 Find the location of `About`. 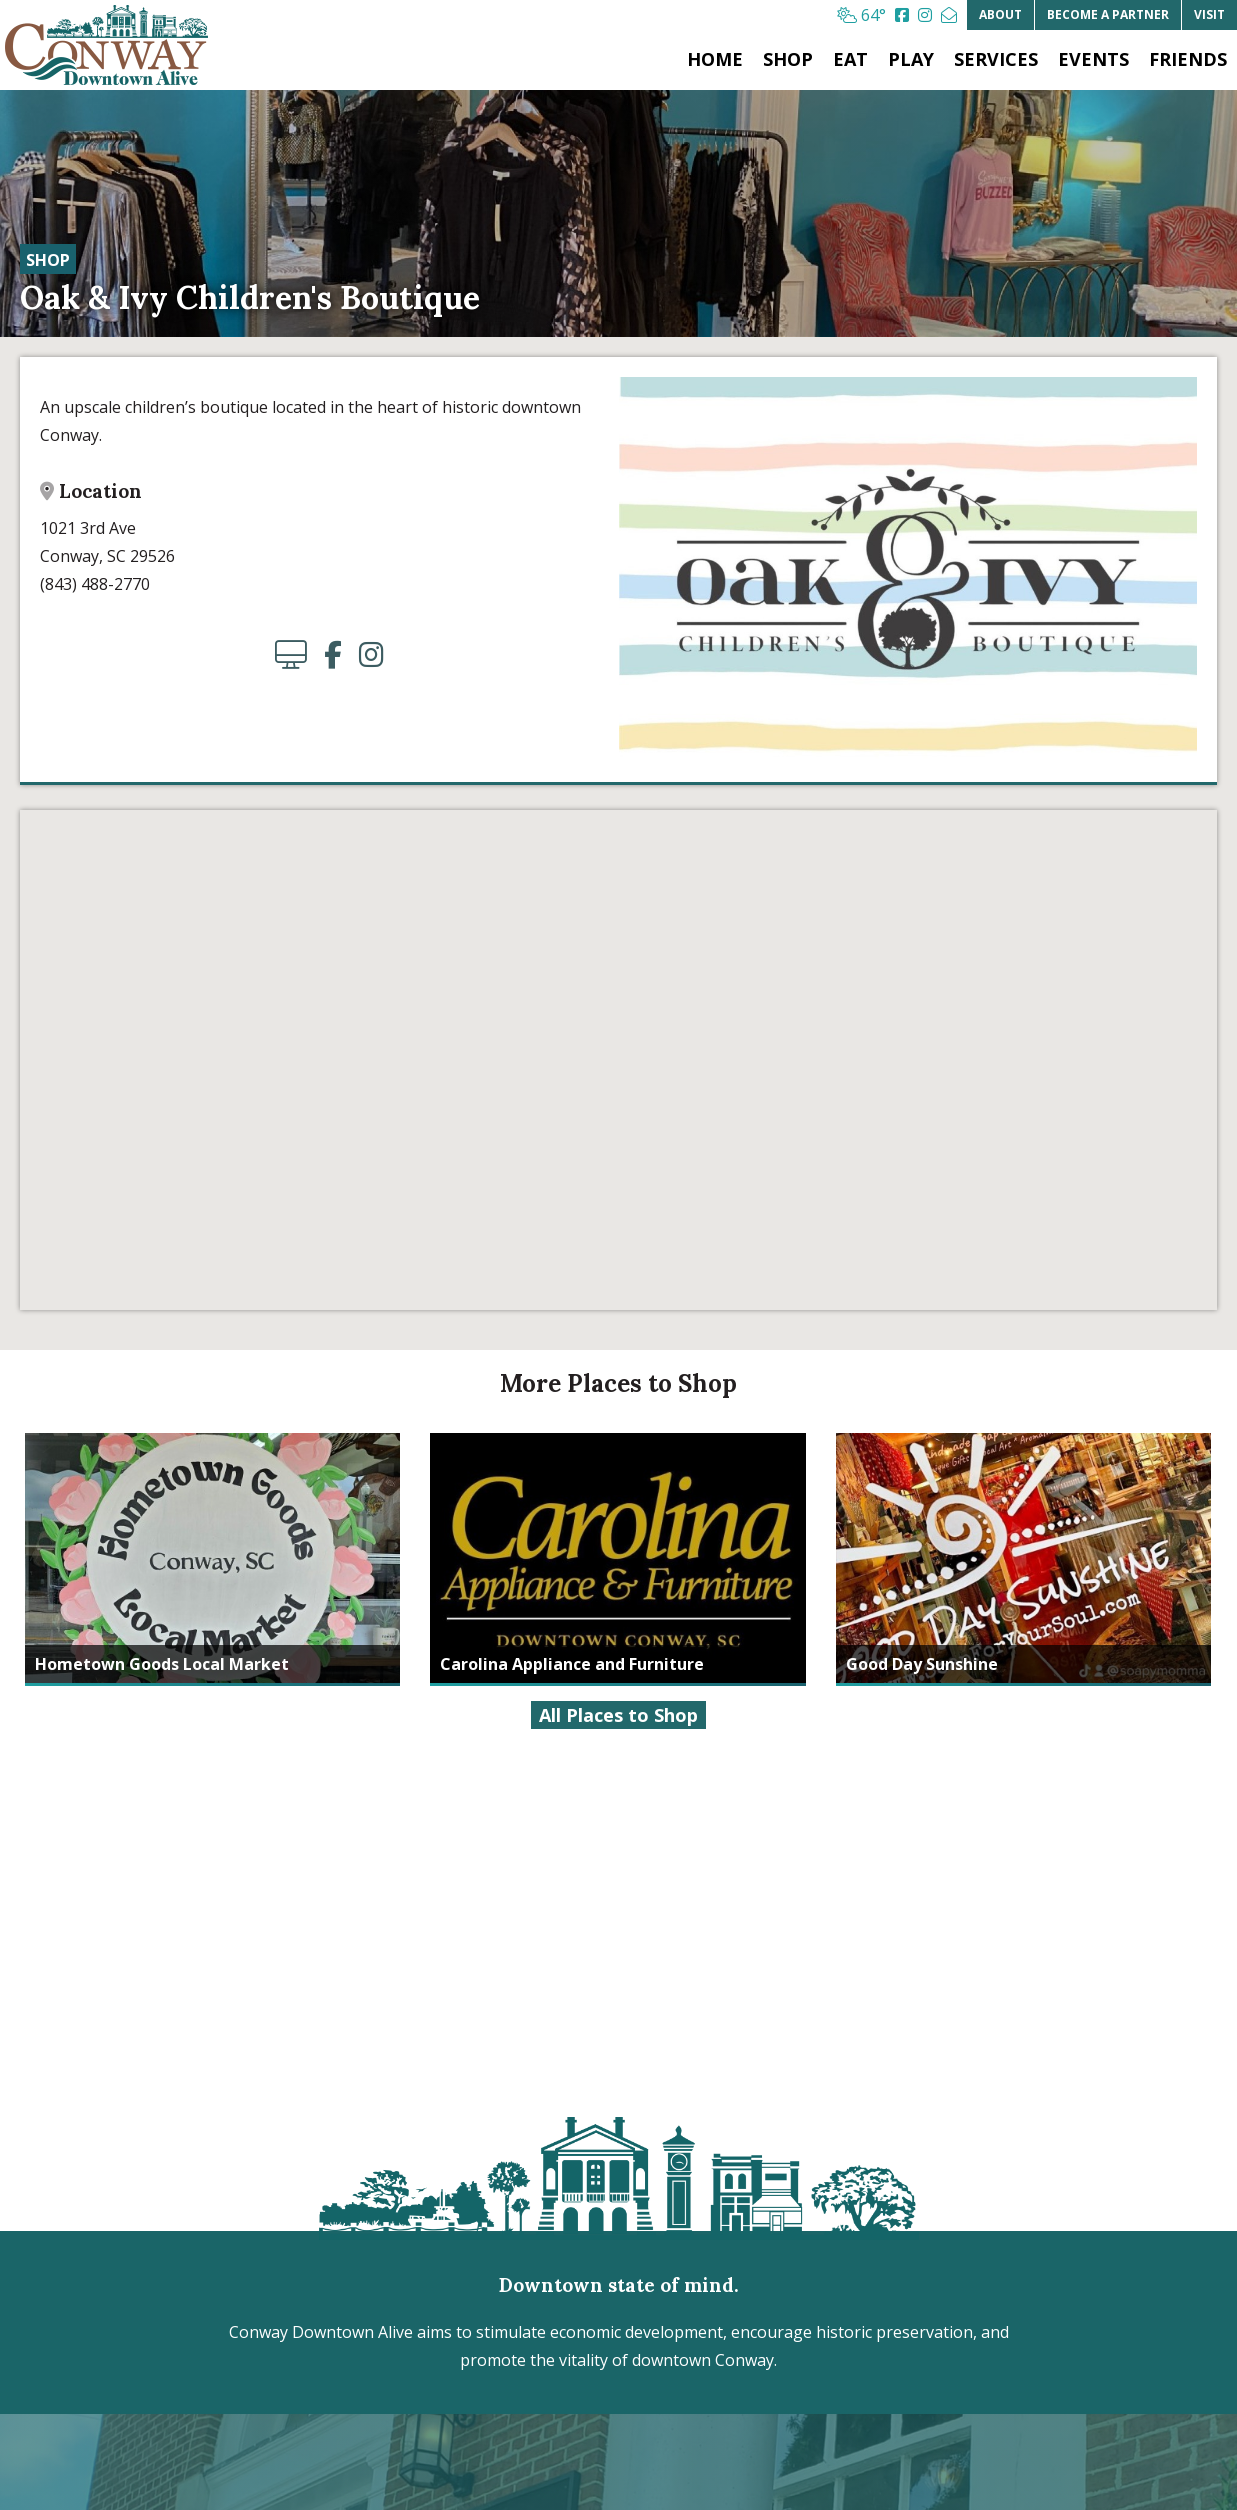

About is located at coordinates (1000, 14).